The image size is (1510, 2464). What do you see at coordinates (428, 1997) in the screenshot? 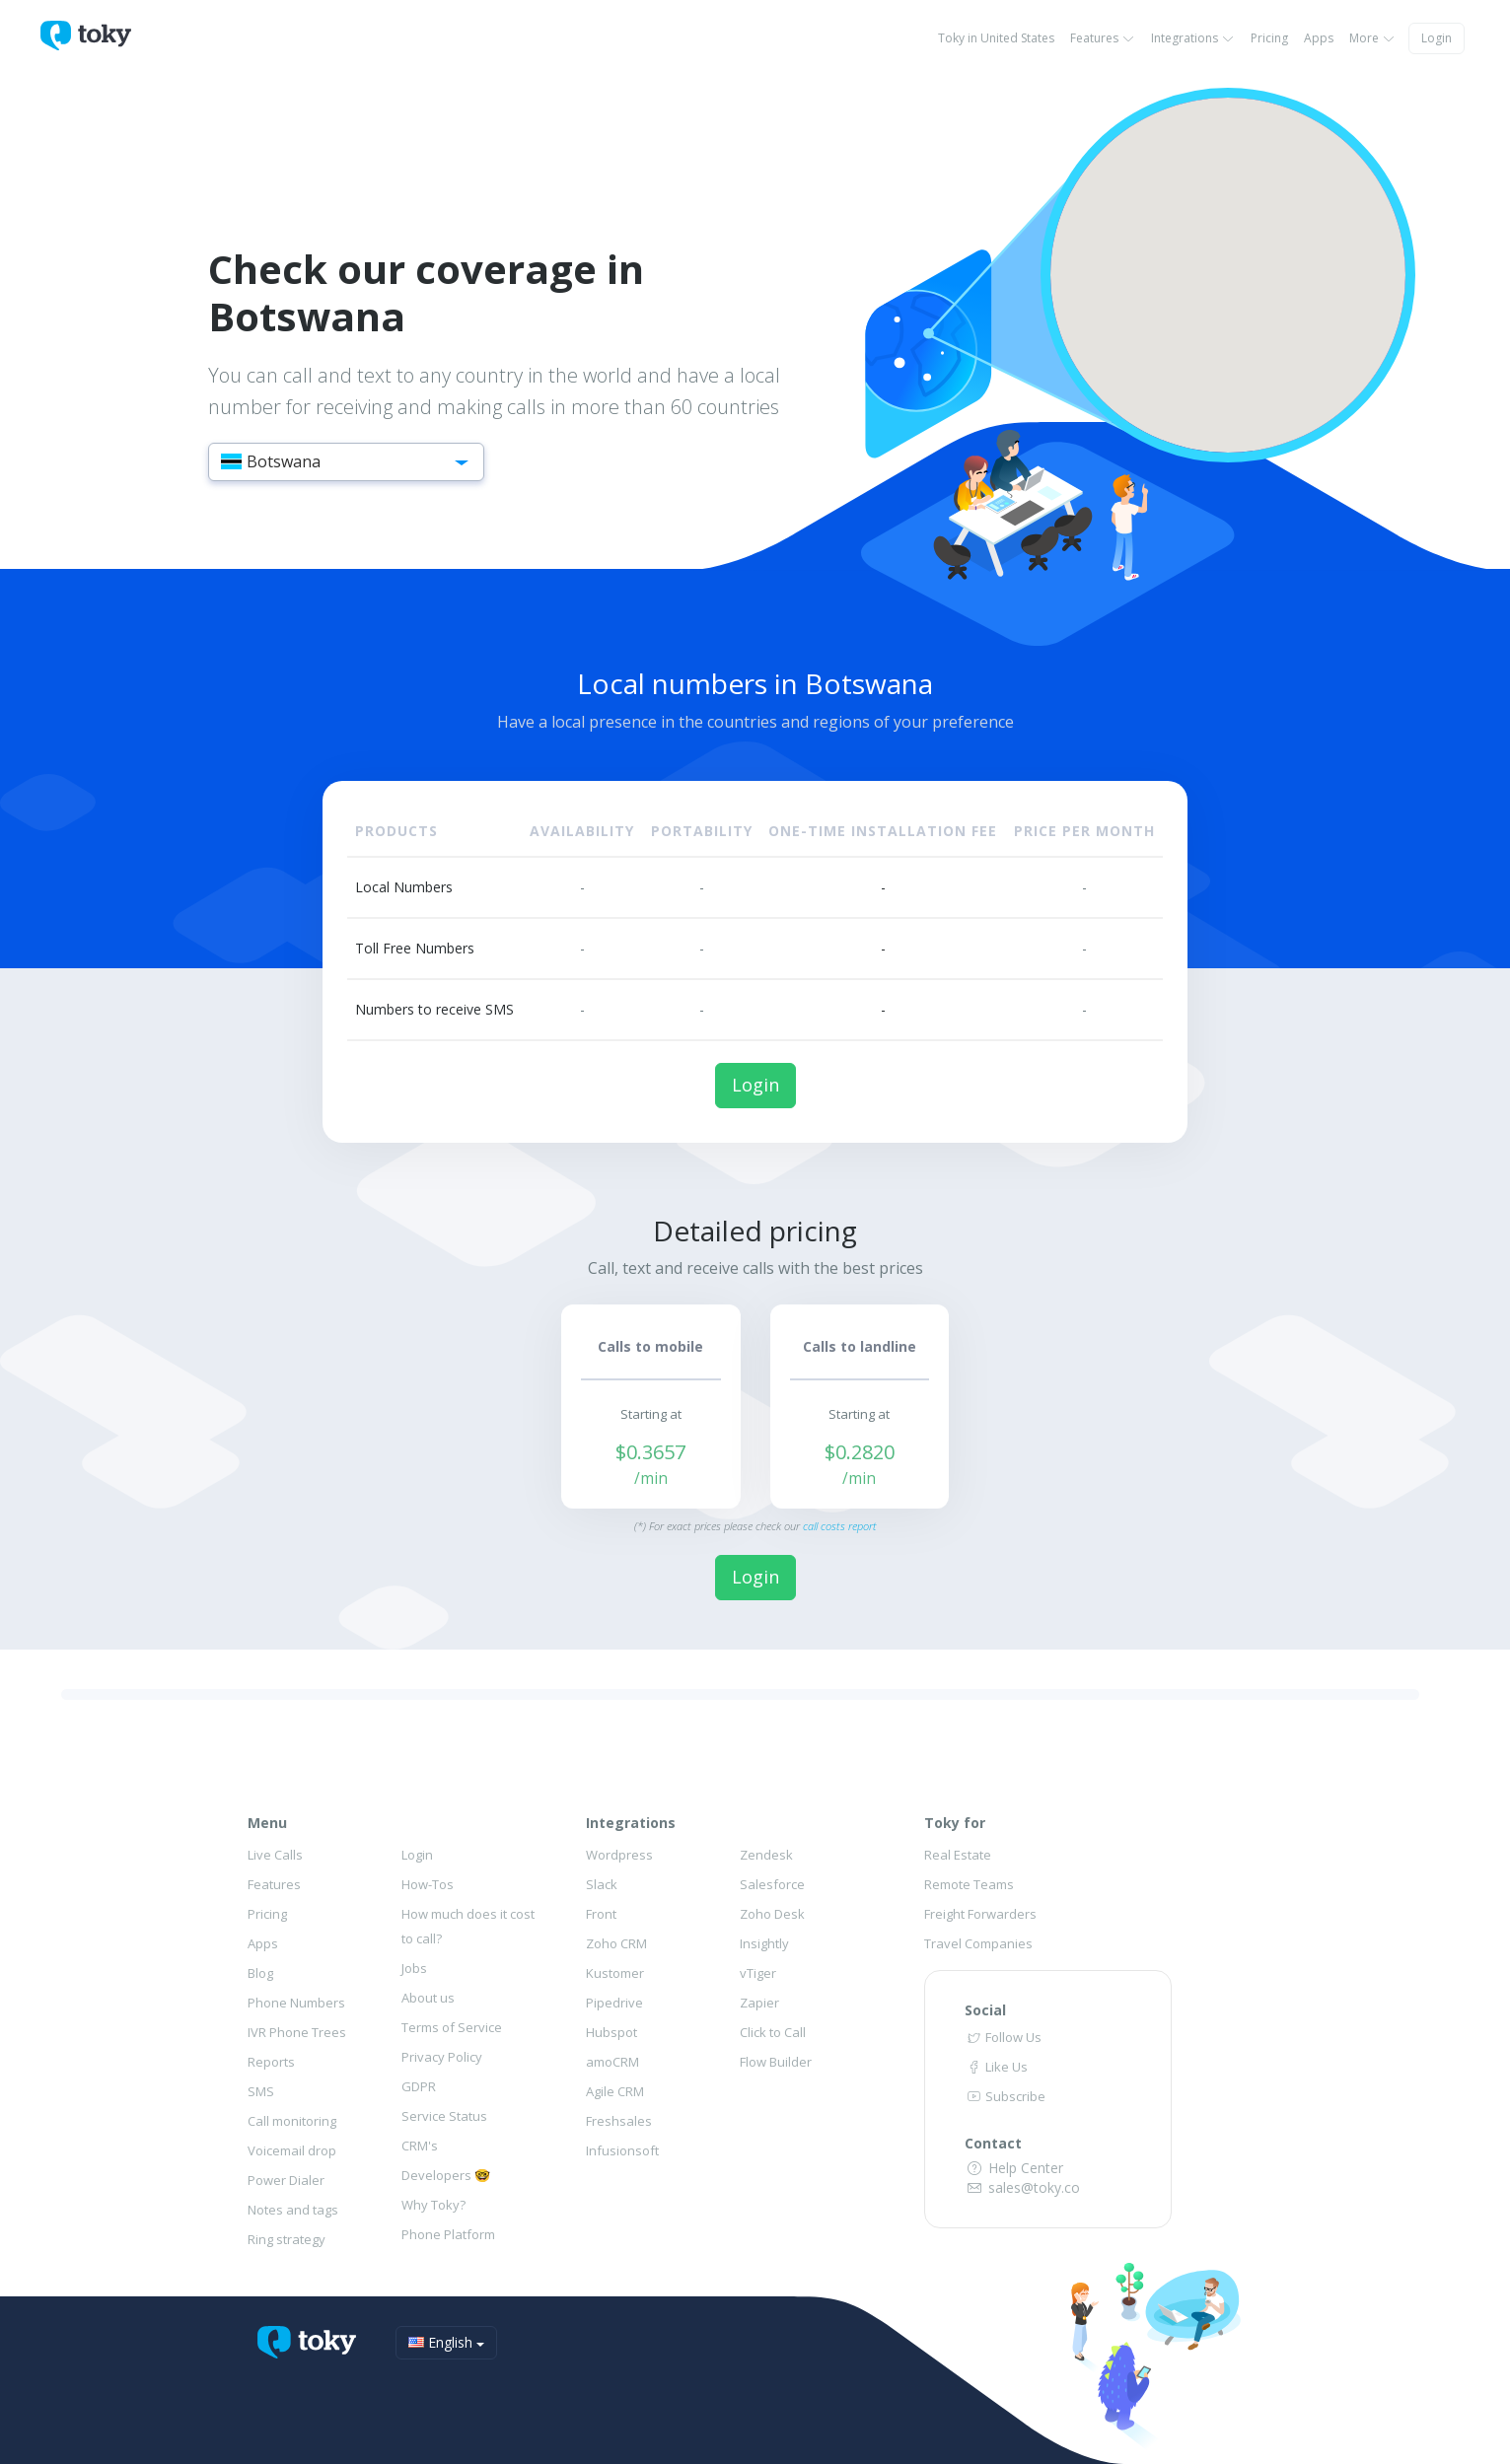
I see `About us` at bounding box center [428, 1997].